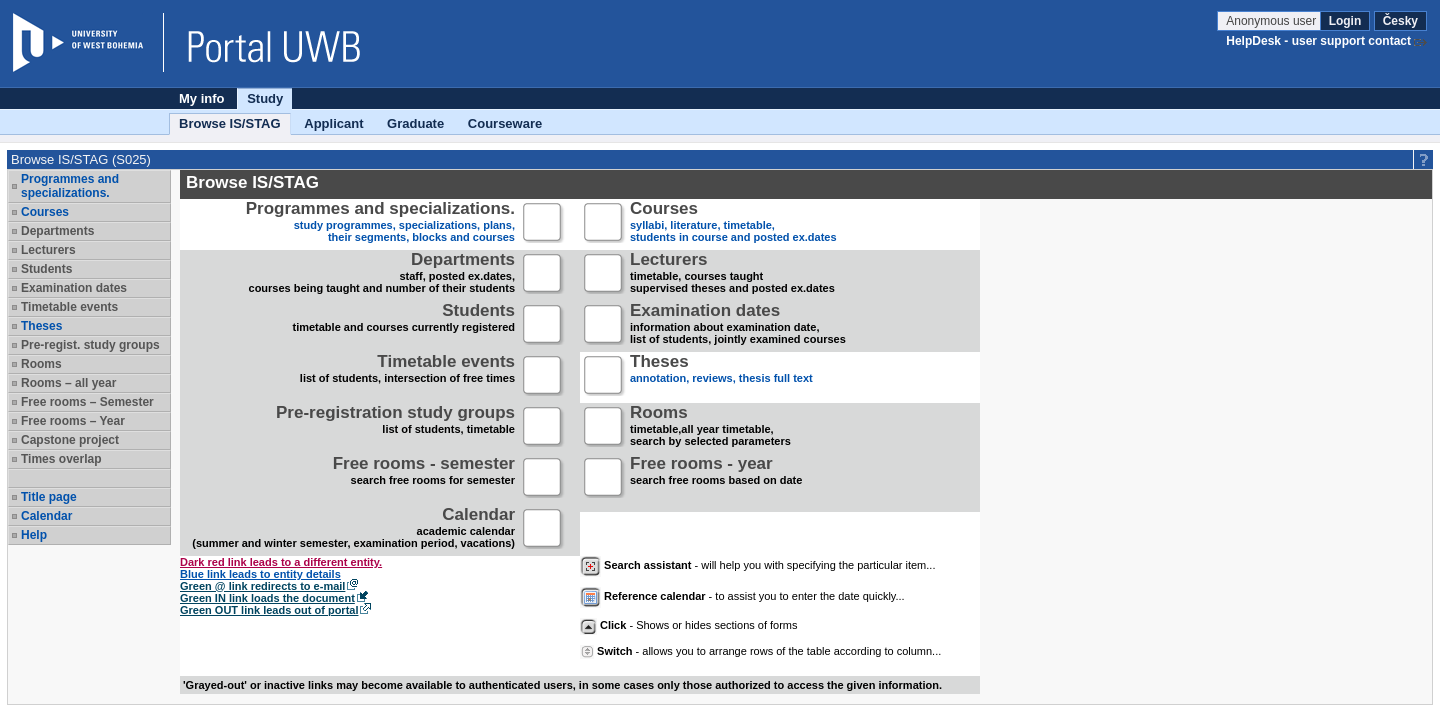 This screenshot has height=720, width=1440. What do you see at coordinates (70, 440) in the screenshot?
I see `Capstone project` at bounding box center [70, 440].